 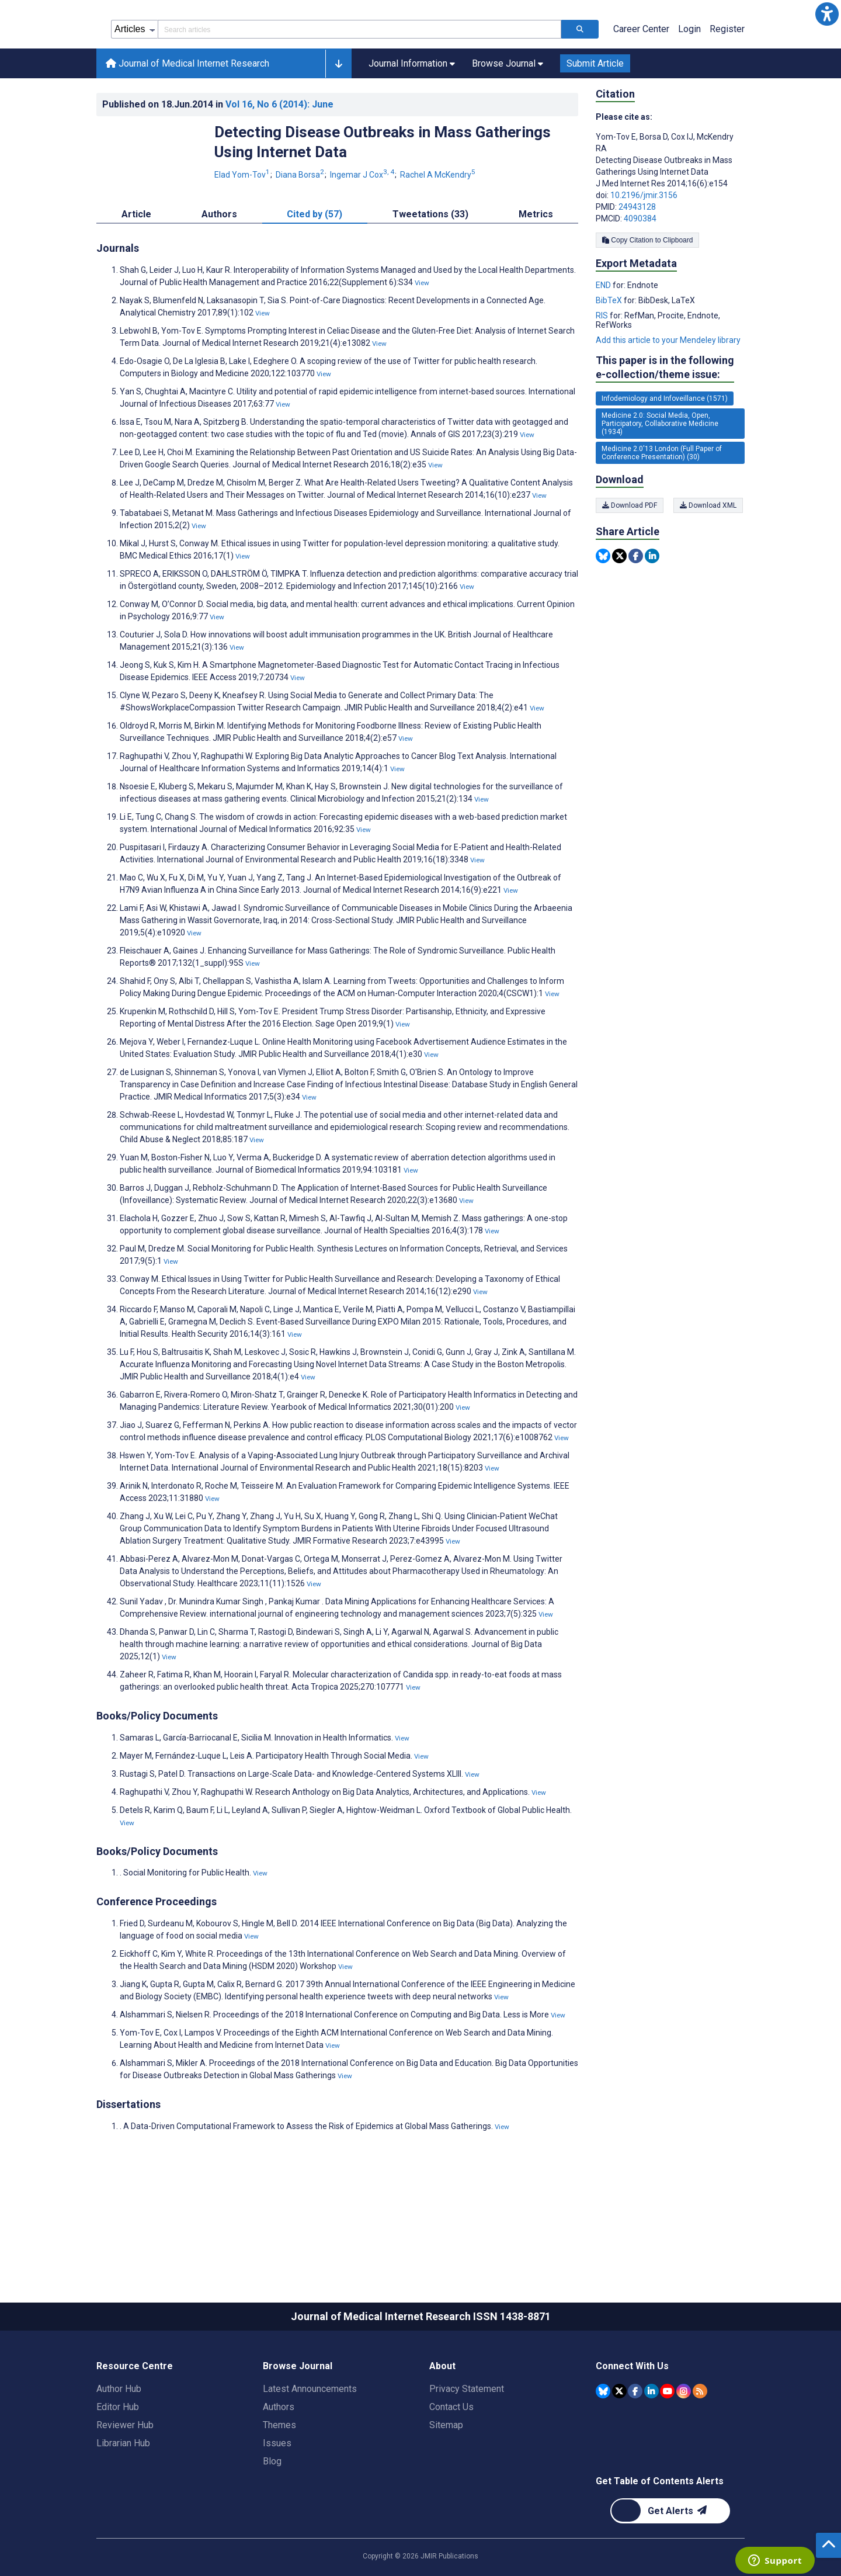 What do you see at coordinates (637, 259) in the screenshot?
I see `24943128 [PMID 24943128]` at bounding box center [637, 259].